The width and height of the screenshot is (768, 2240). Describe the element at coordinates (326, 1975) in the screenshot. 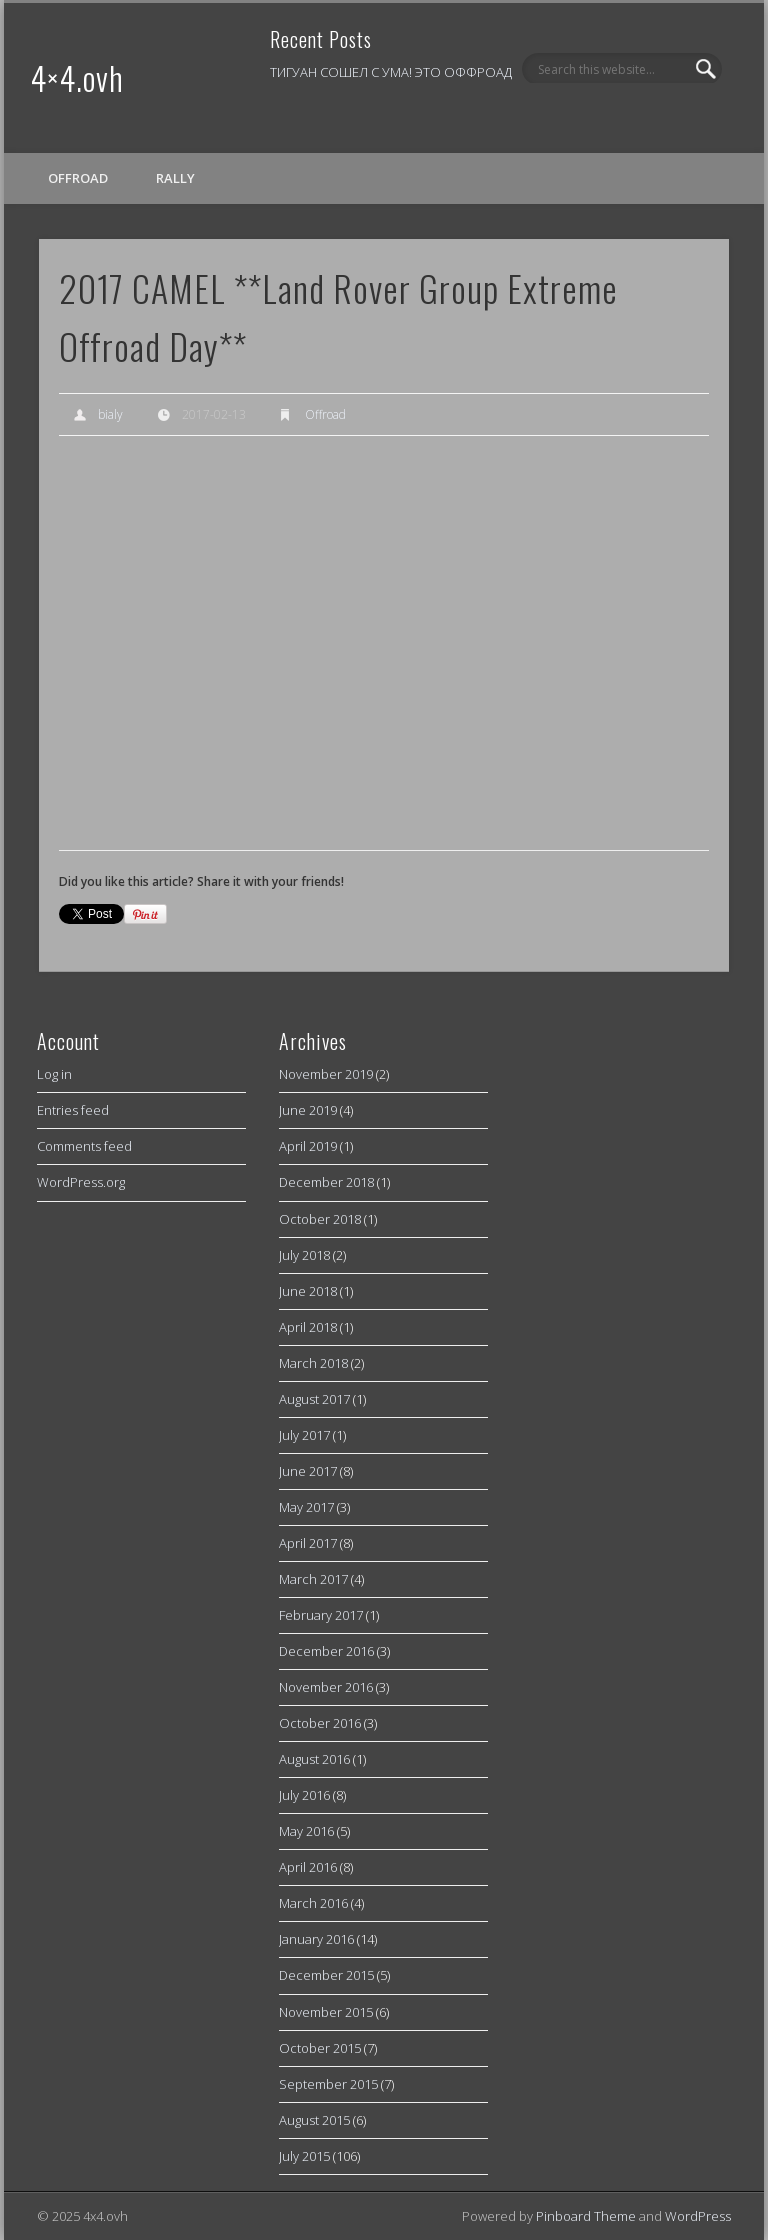

I see `December 2015` at that location.